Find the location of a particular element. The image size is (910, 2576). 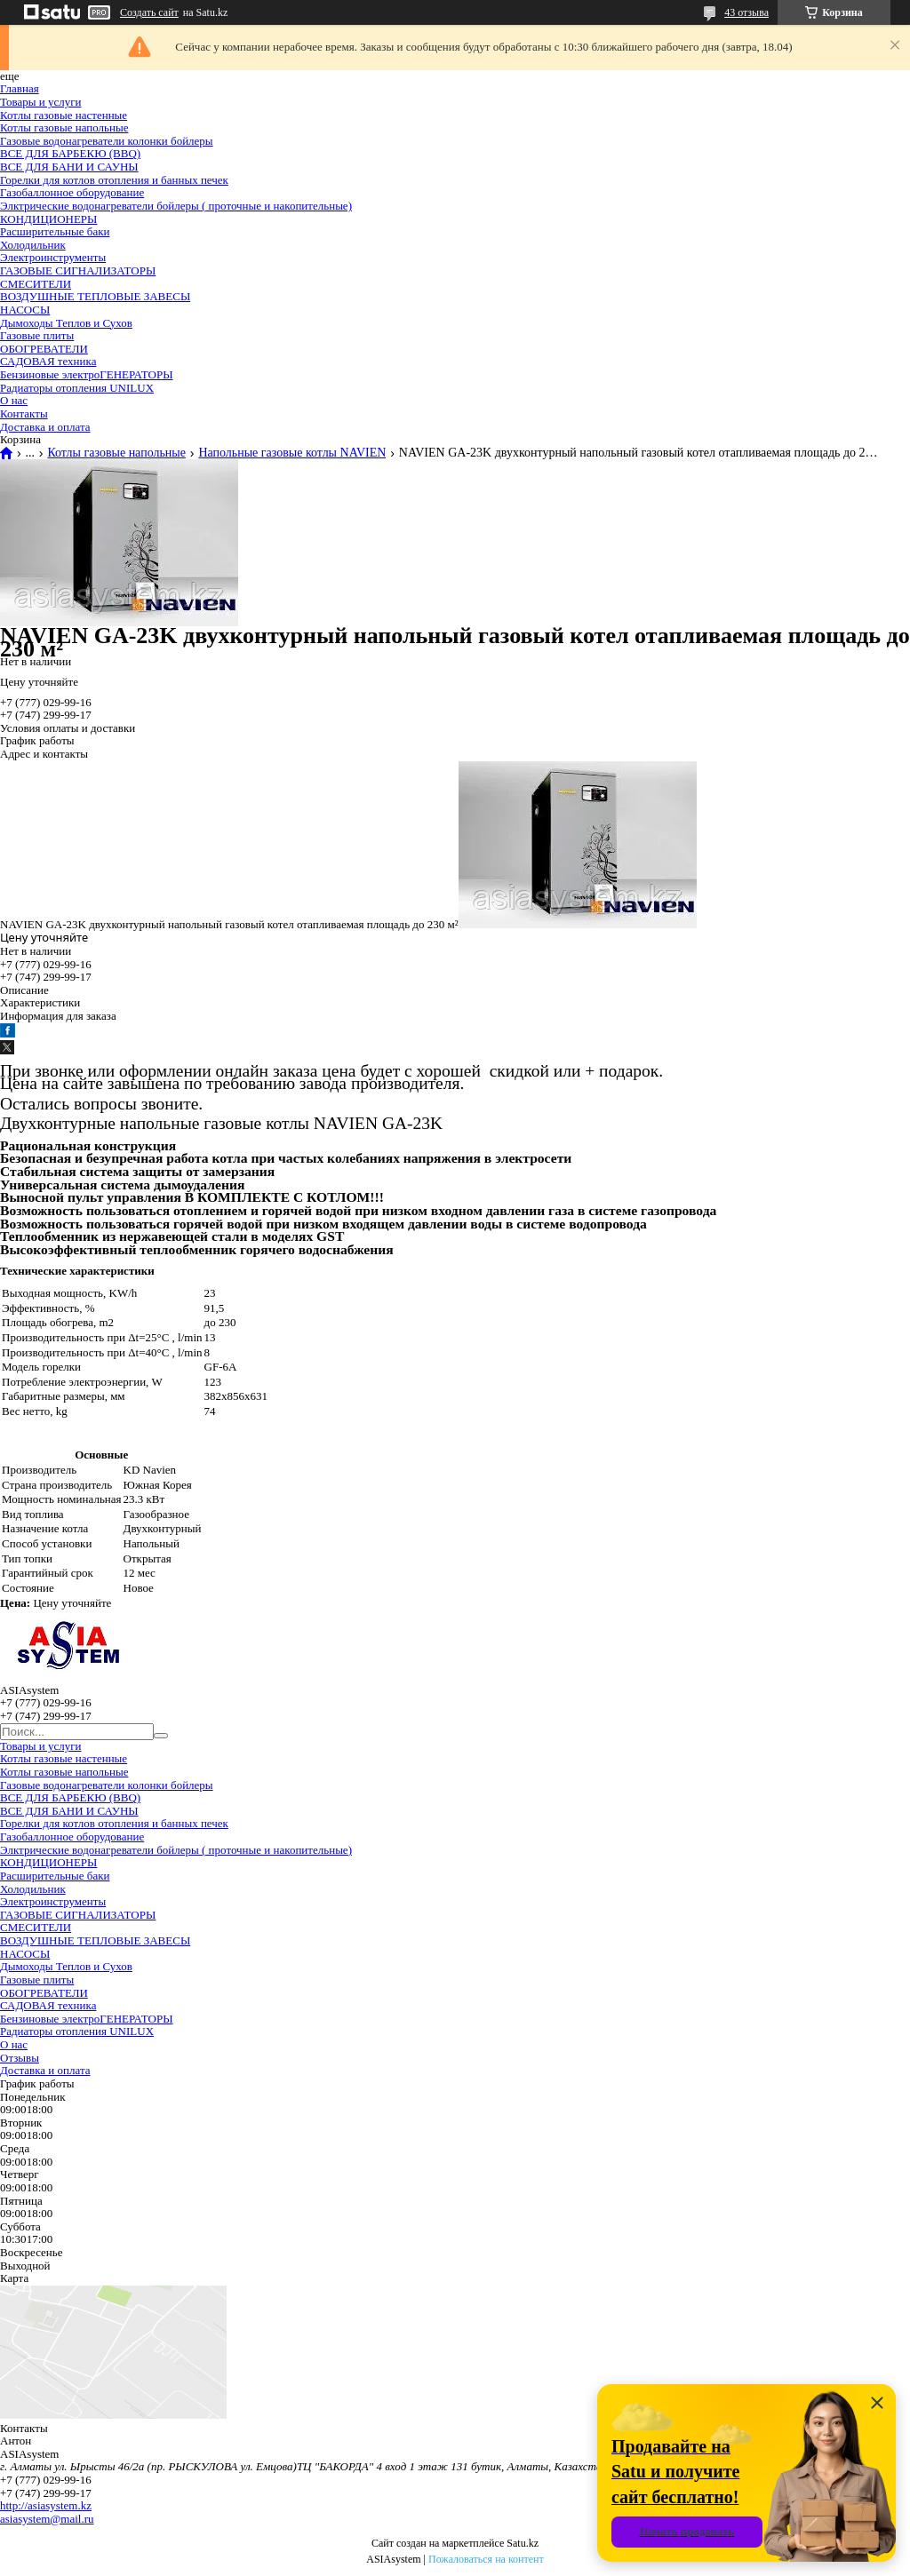

ОБОГРЕВАТЕЛИ is located at coordinates (44, 348).